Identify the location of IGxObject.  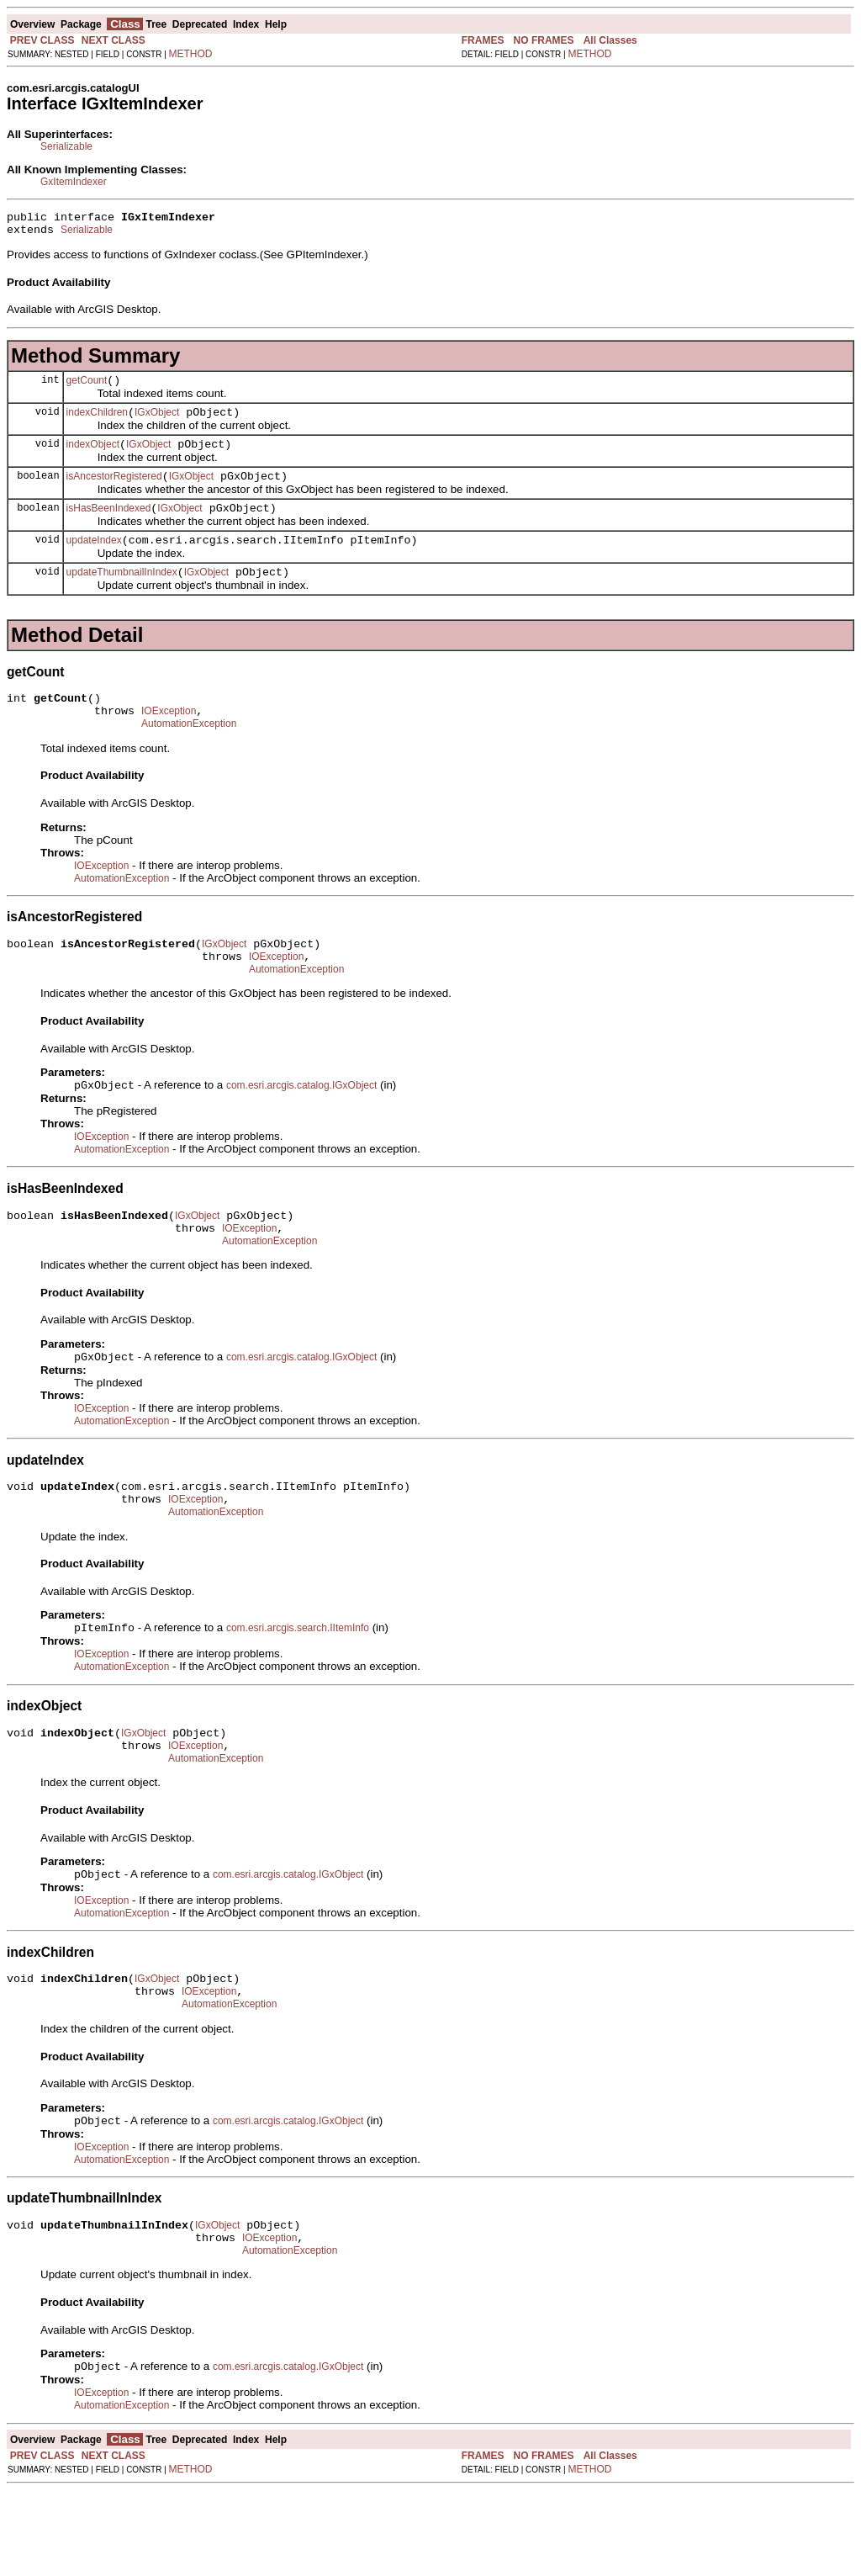
(157, 422).